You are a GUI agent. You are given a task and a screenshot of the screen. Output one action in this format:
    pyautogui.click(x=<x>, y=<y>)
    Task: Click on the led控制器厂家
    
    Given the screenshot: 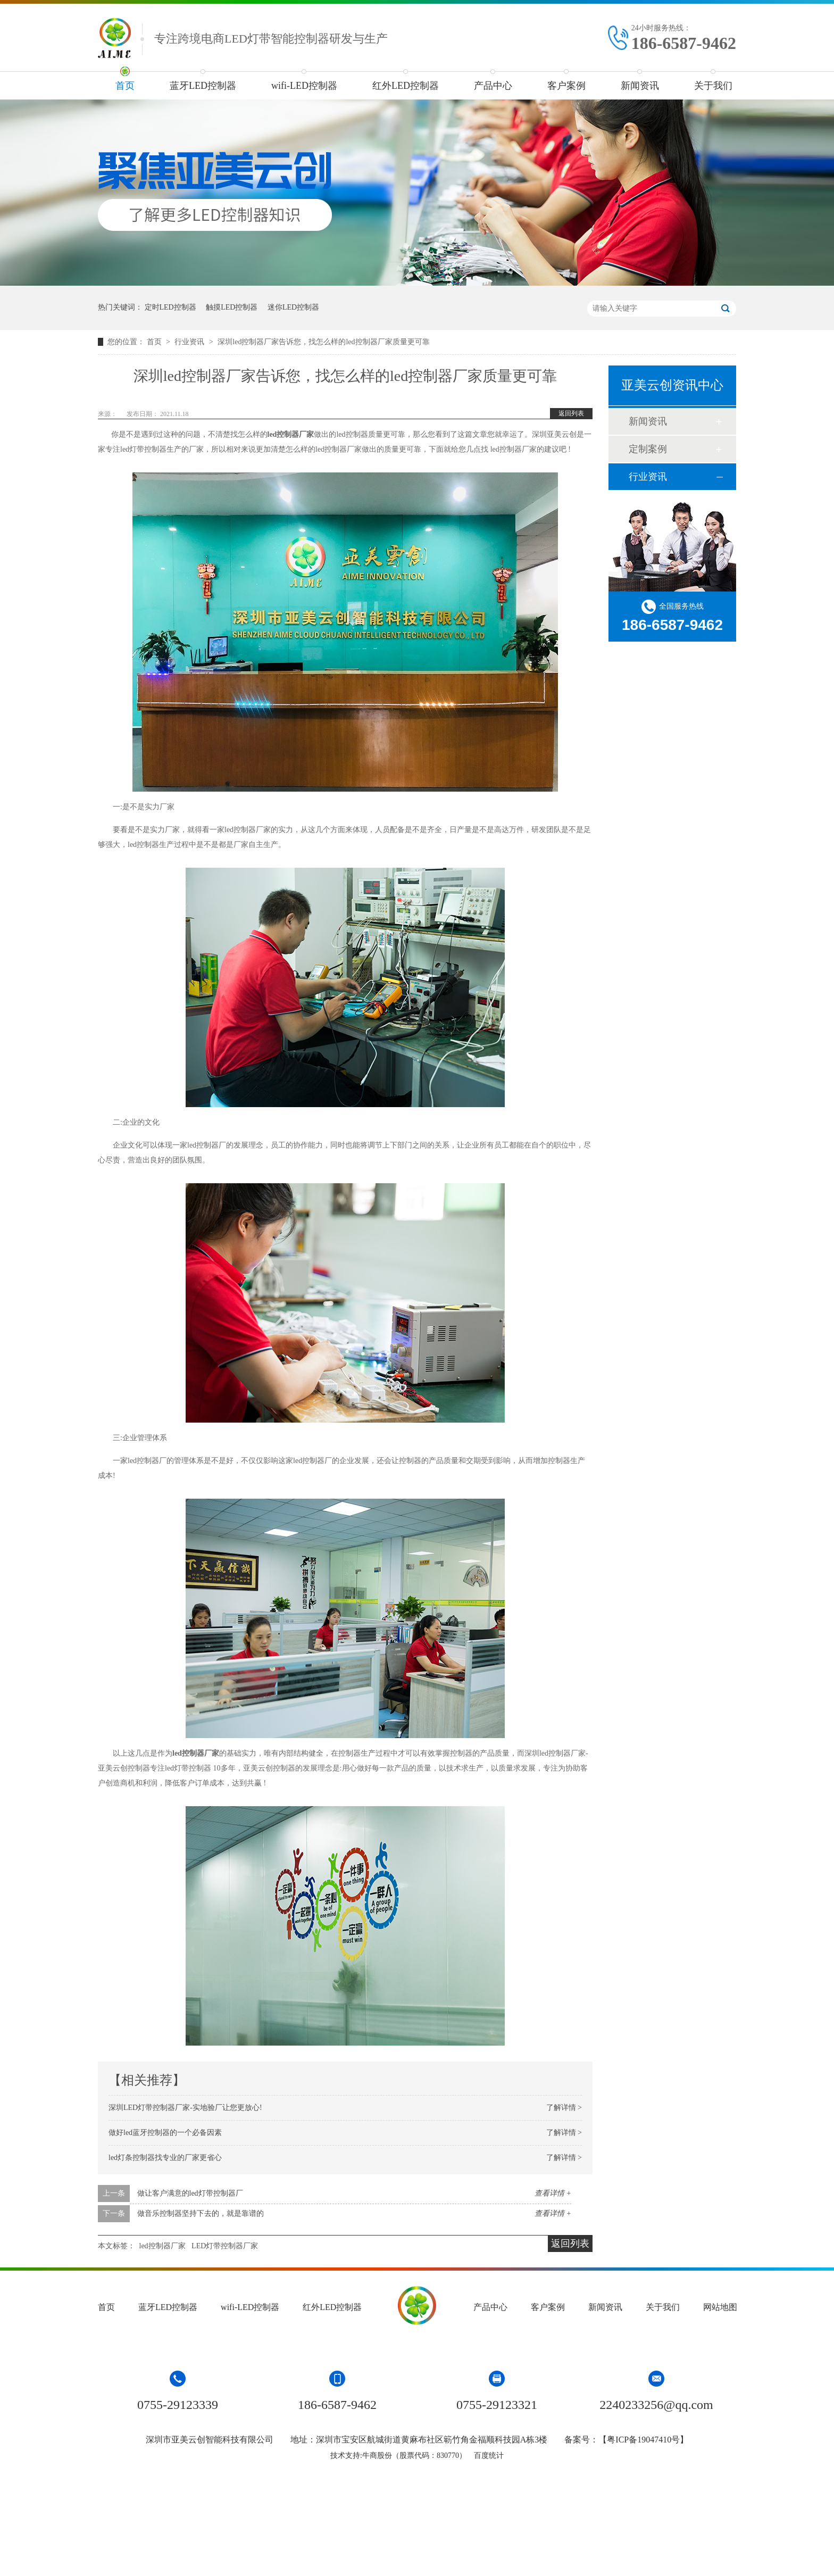 What is the action you would take?
    pyautogui.click(x=162, y=2246)
    